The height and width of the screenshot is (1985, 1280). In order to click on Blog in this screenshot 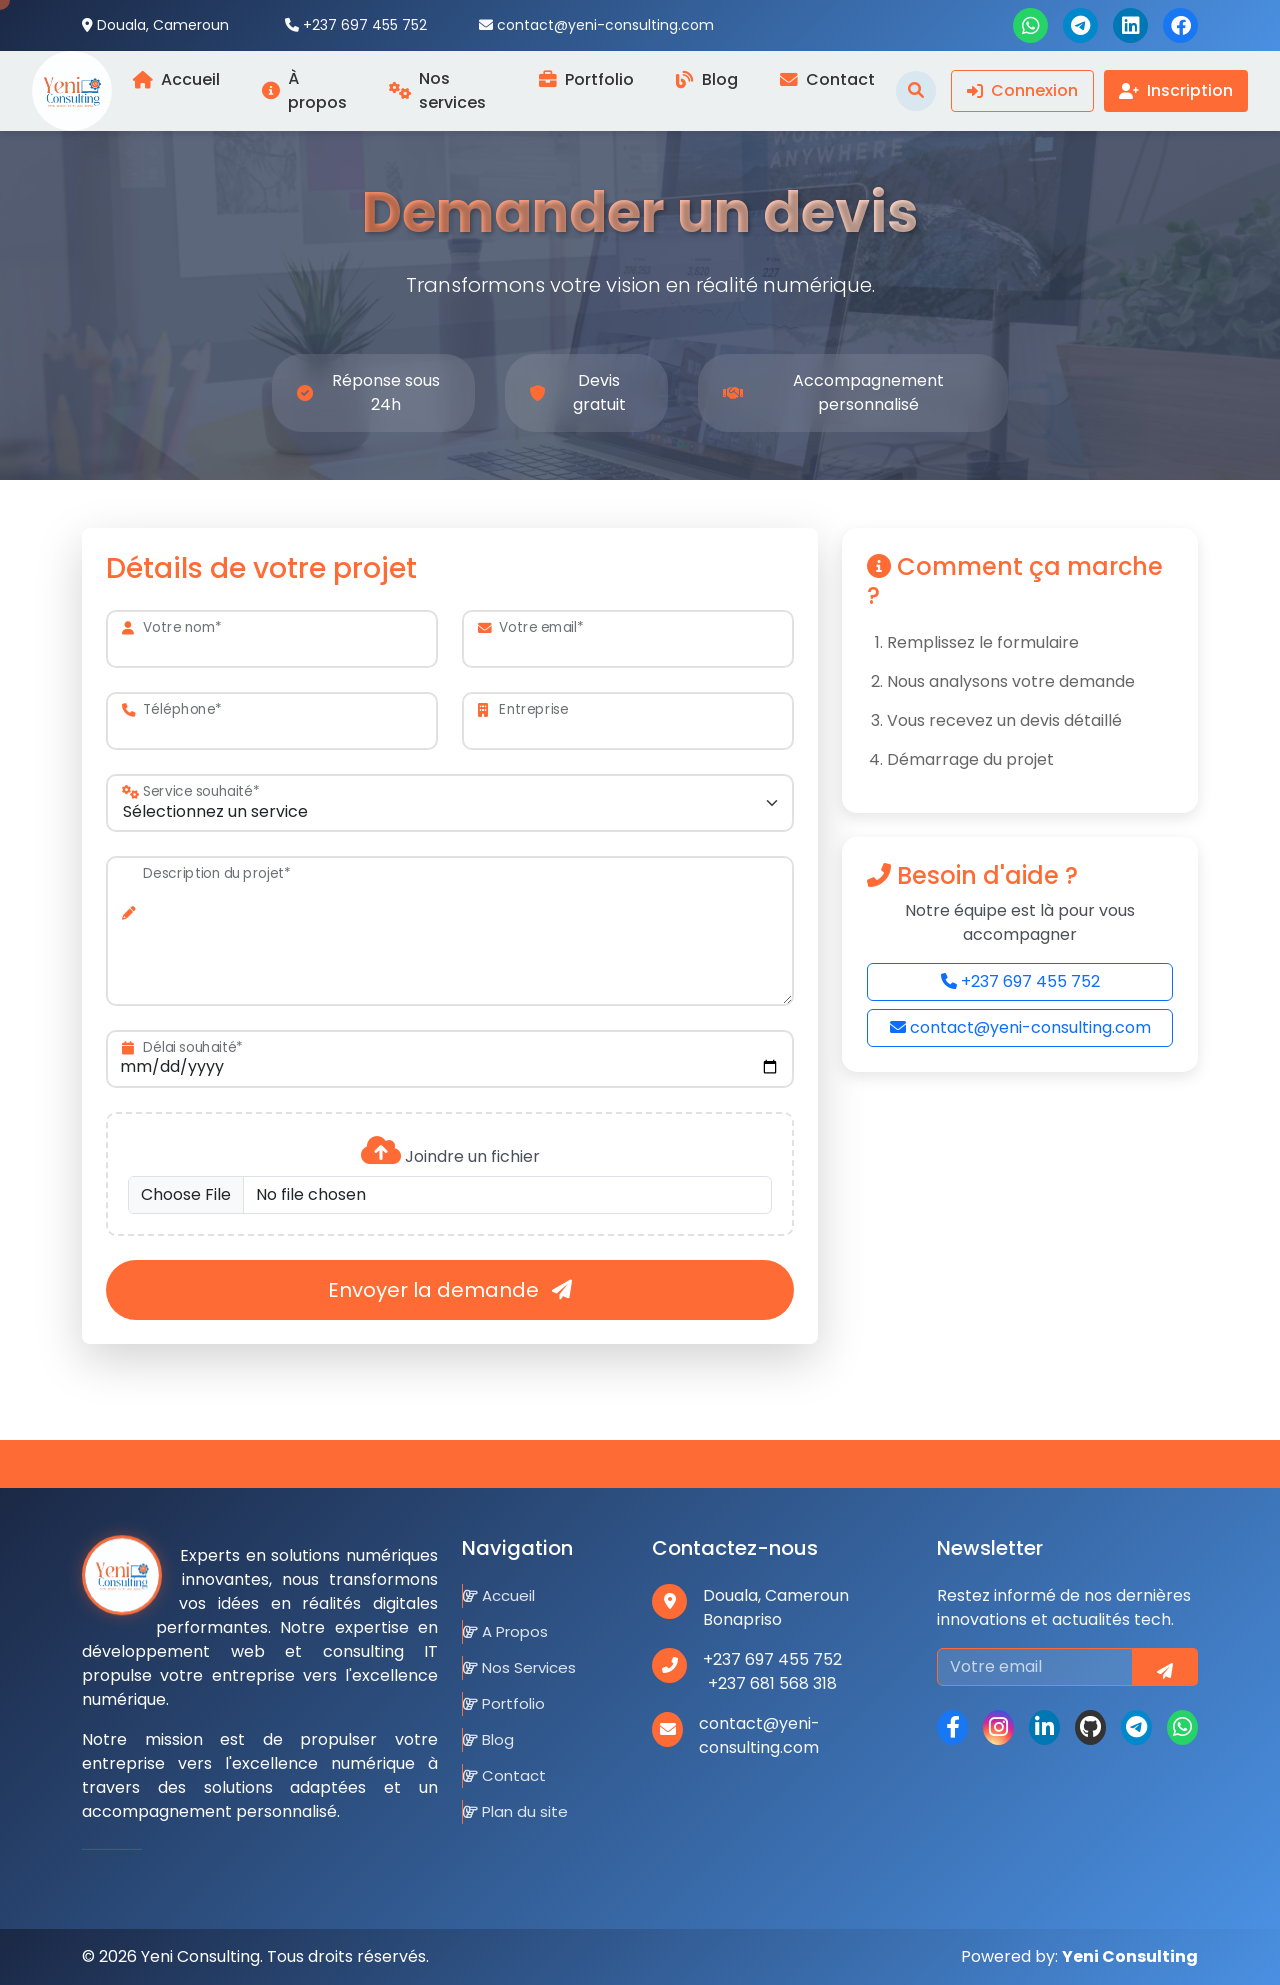, I will do `click(488, 1739)`.